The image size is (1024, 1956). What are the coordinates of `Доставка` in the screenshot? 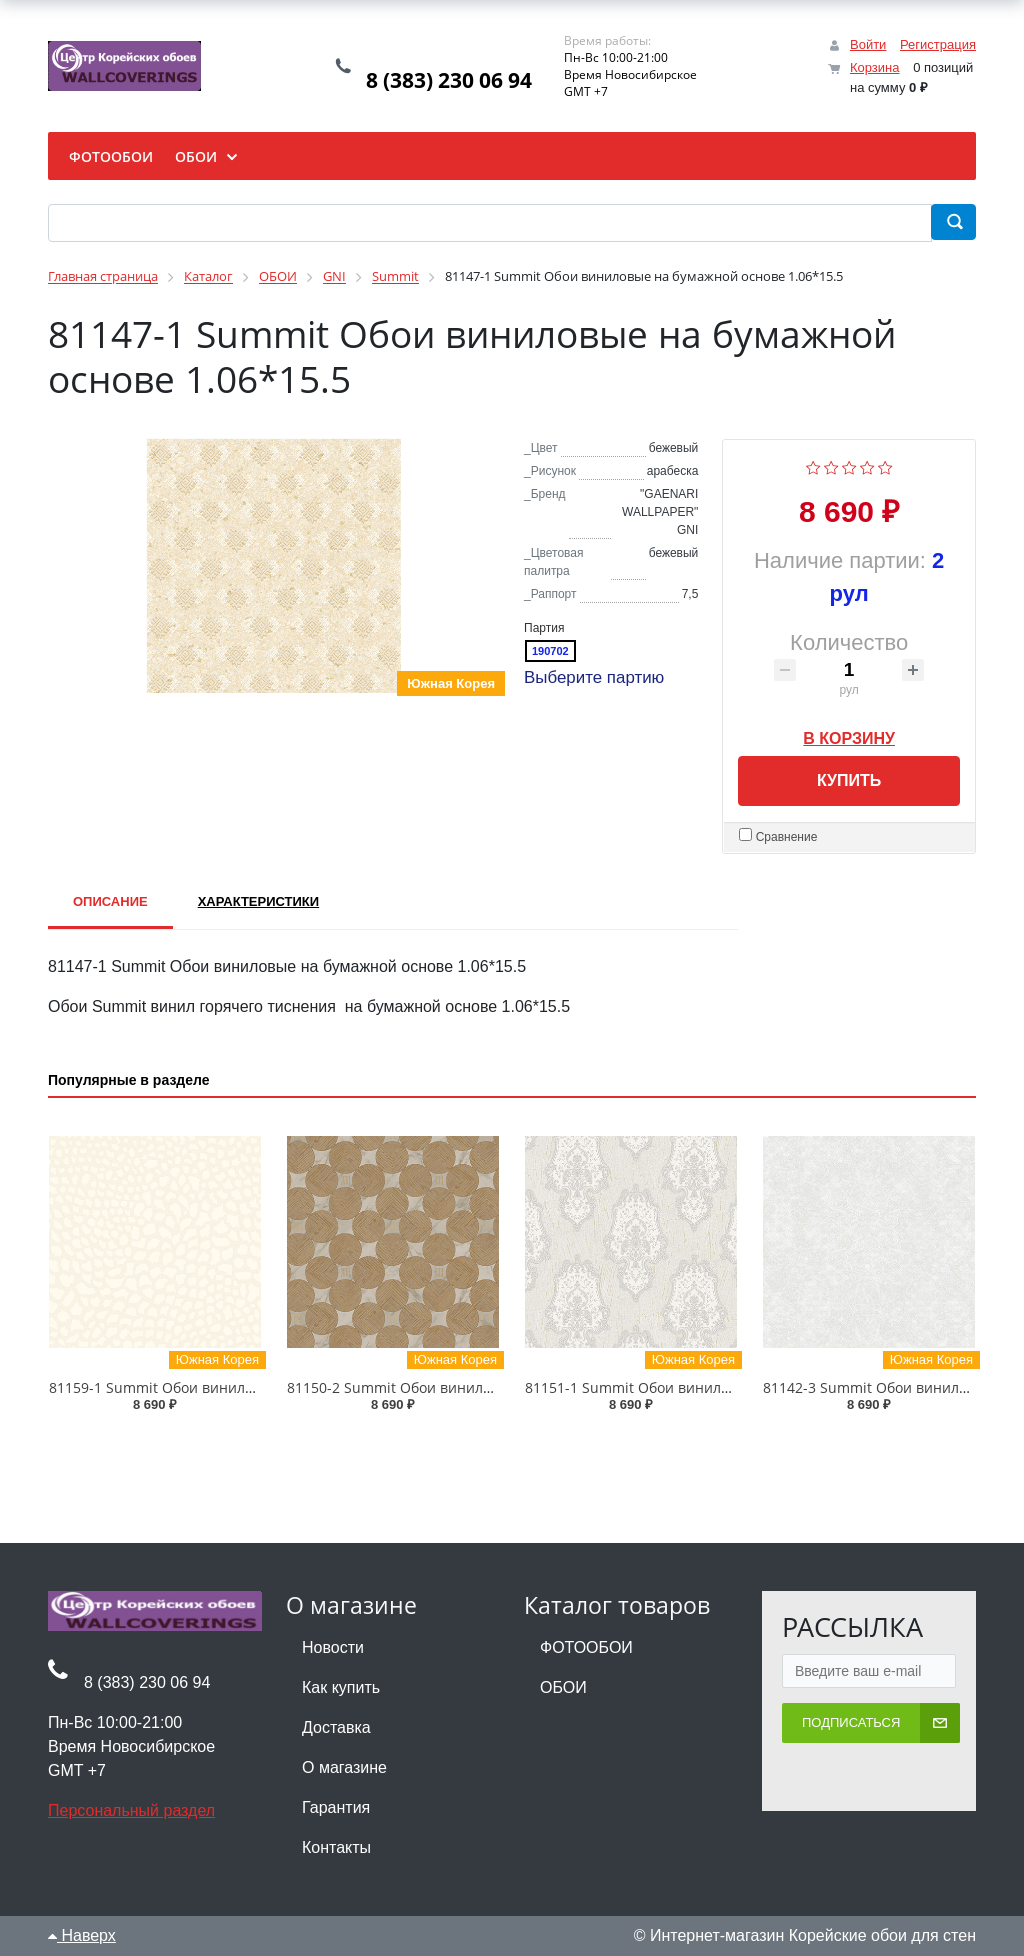 It's located at (336, 1727).